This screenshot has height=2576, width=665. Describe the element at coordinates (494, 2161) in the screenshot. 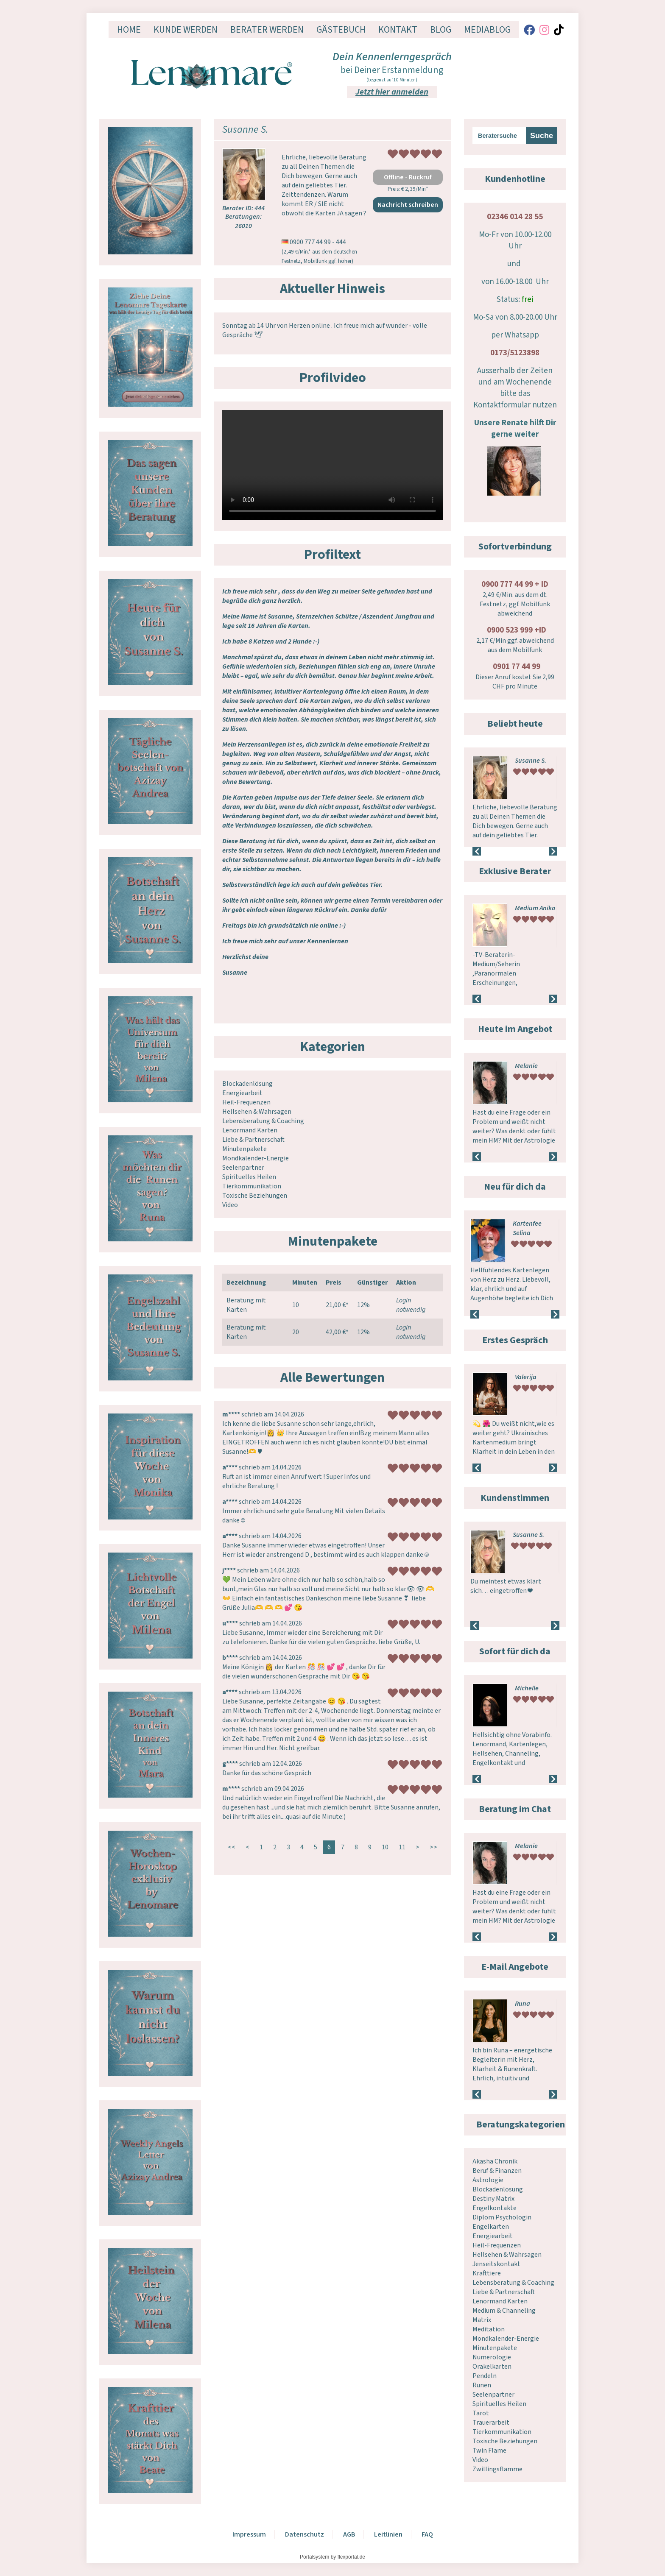

I see `Akasha Chronik` at that location.